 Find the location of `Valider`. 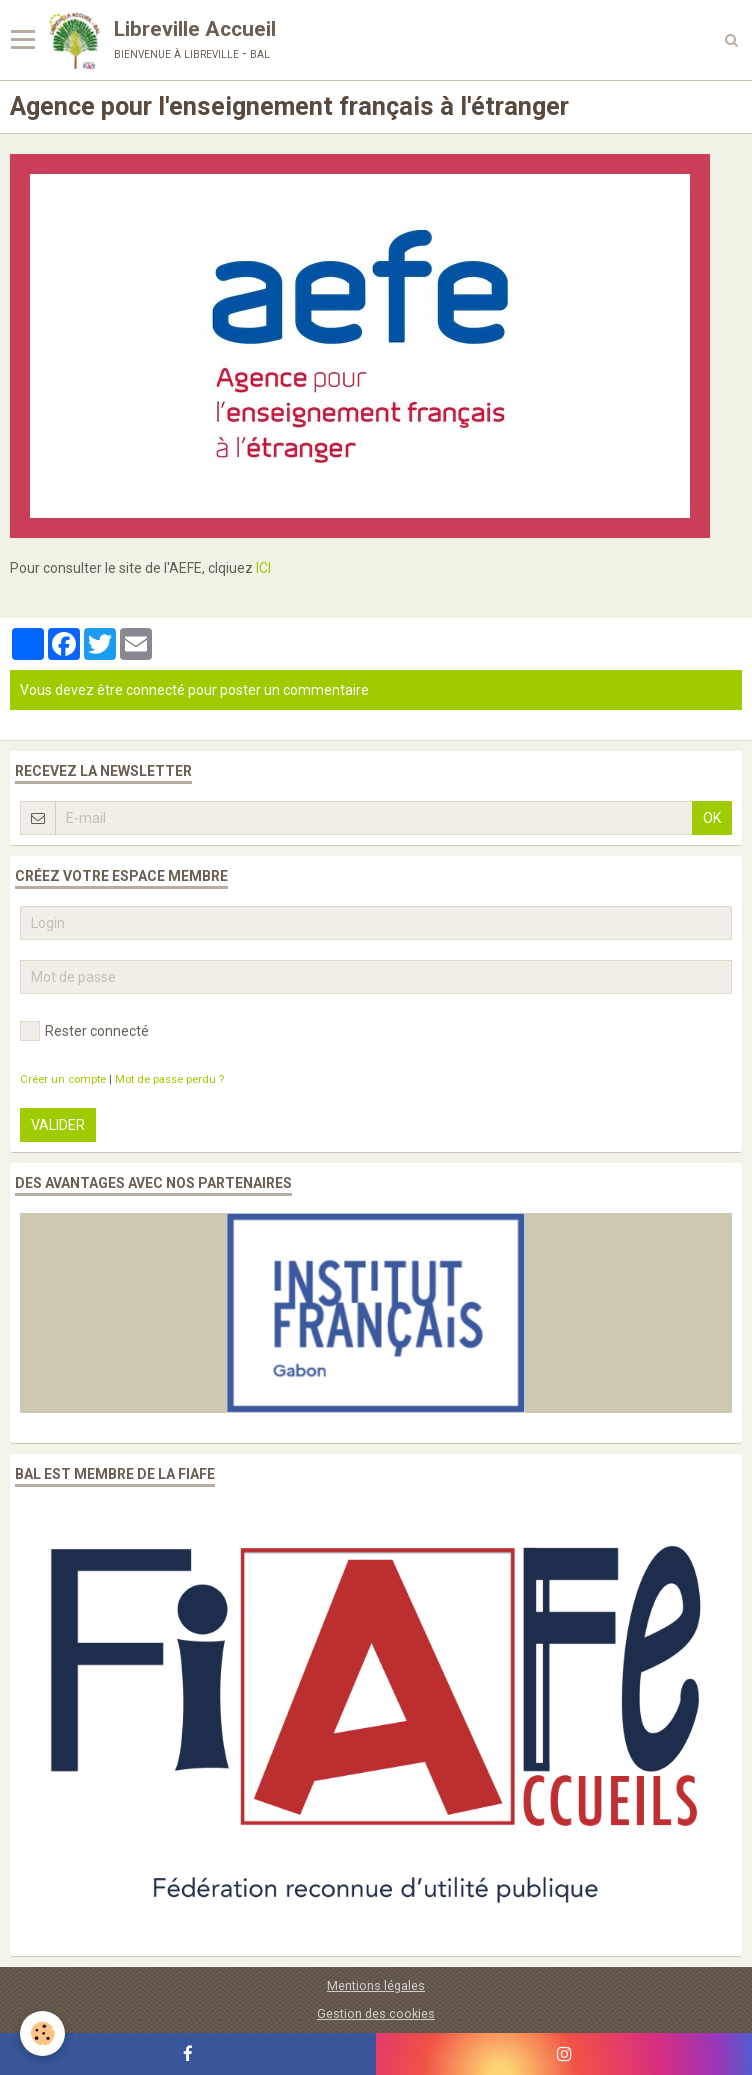

Valider is located at coordinates (58, 1125).